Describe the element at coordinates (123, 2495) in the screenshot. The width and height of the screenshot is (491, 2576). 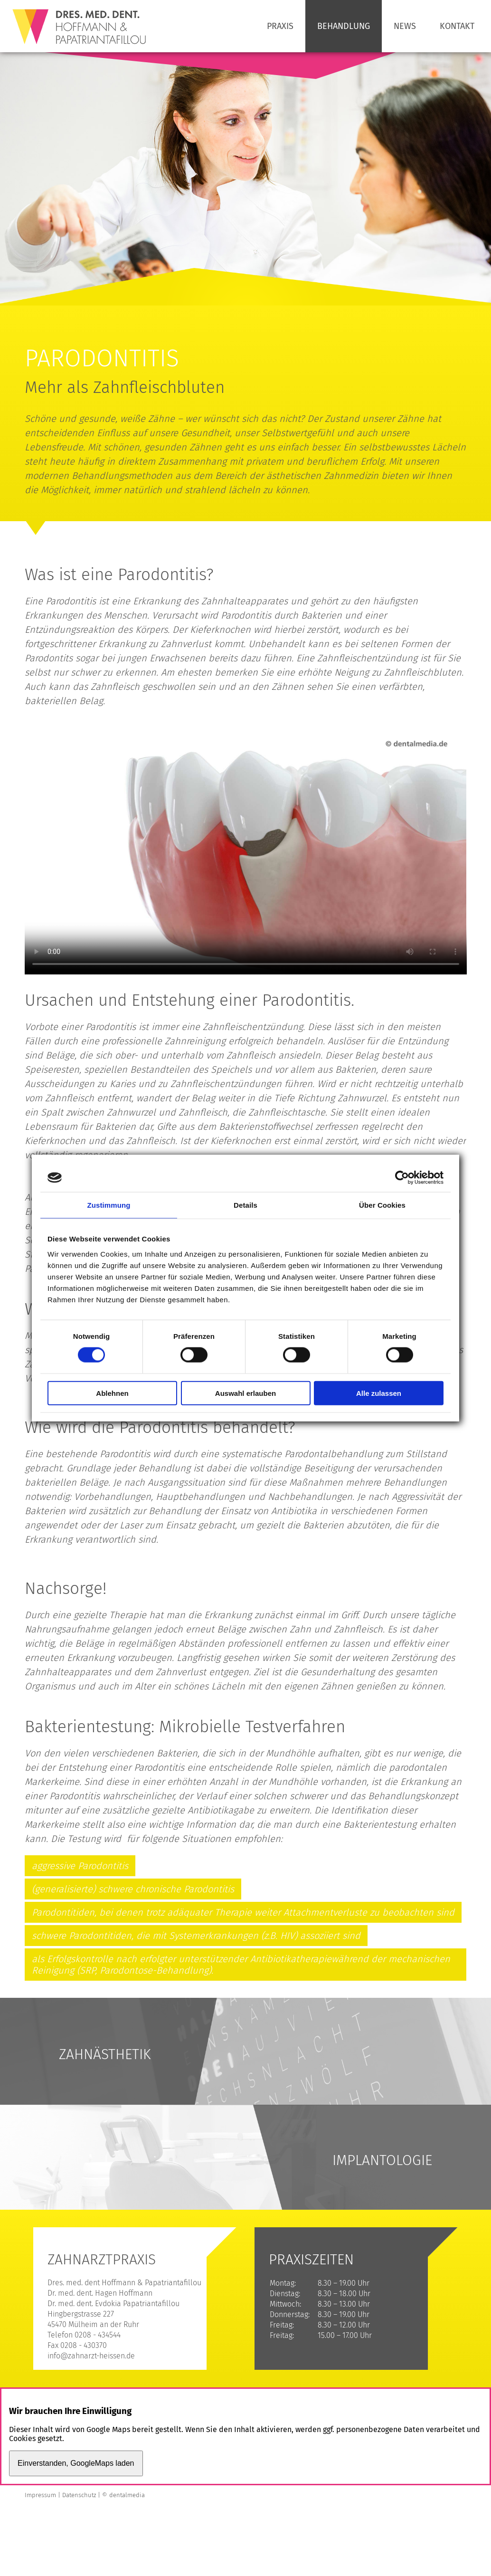
I see `© dentalmedia` at that location.